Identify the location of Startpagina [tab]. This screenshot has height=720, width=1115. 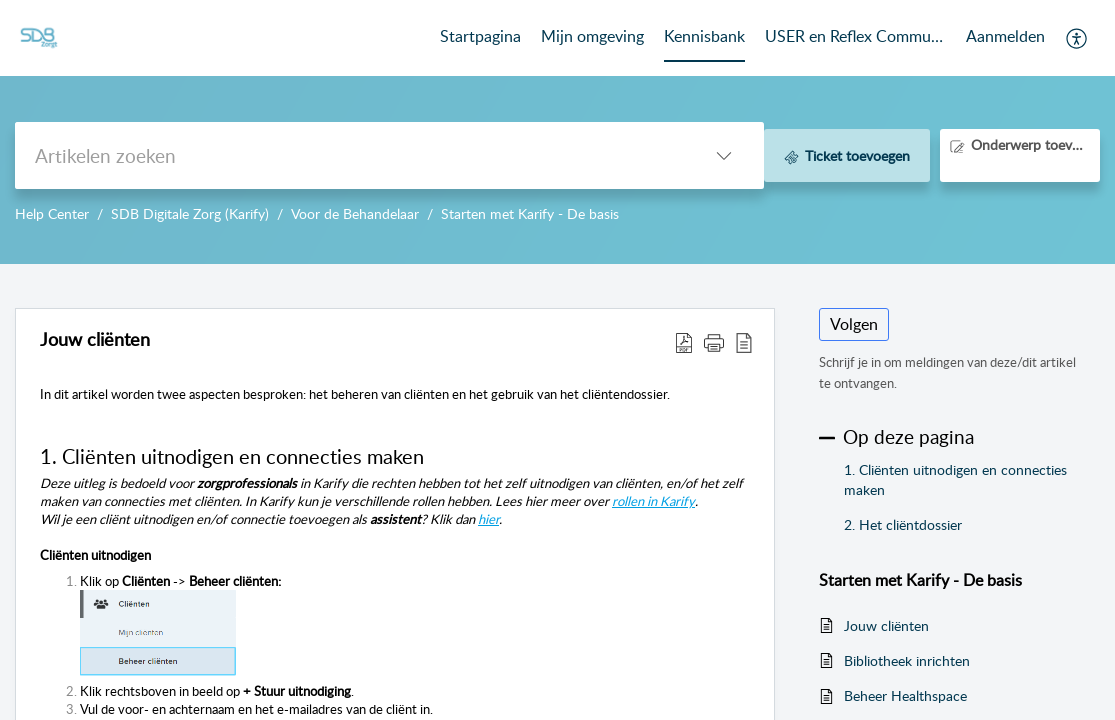
(480, 36).